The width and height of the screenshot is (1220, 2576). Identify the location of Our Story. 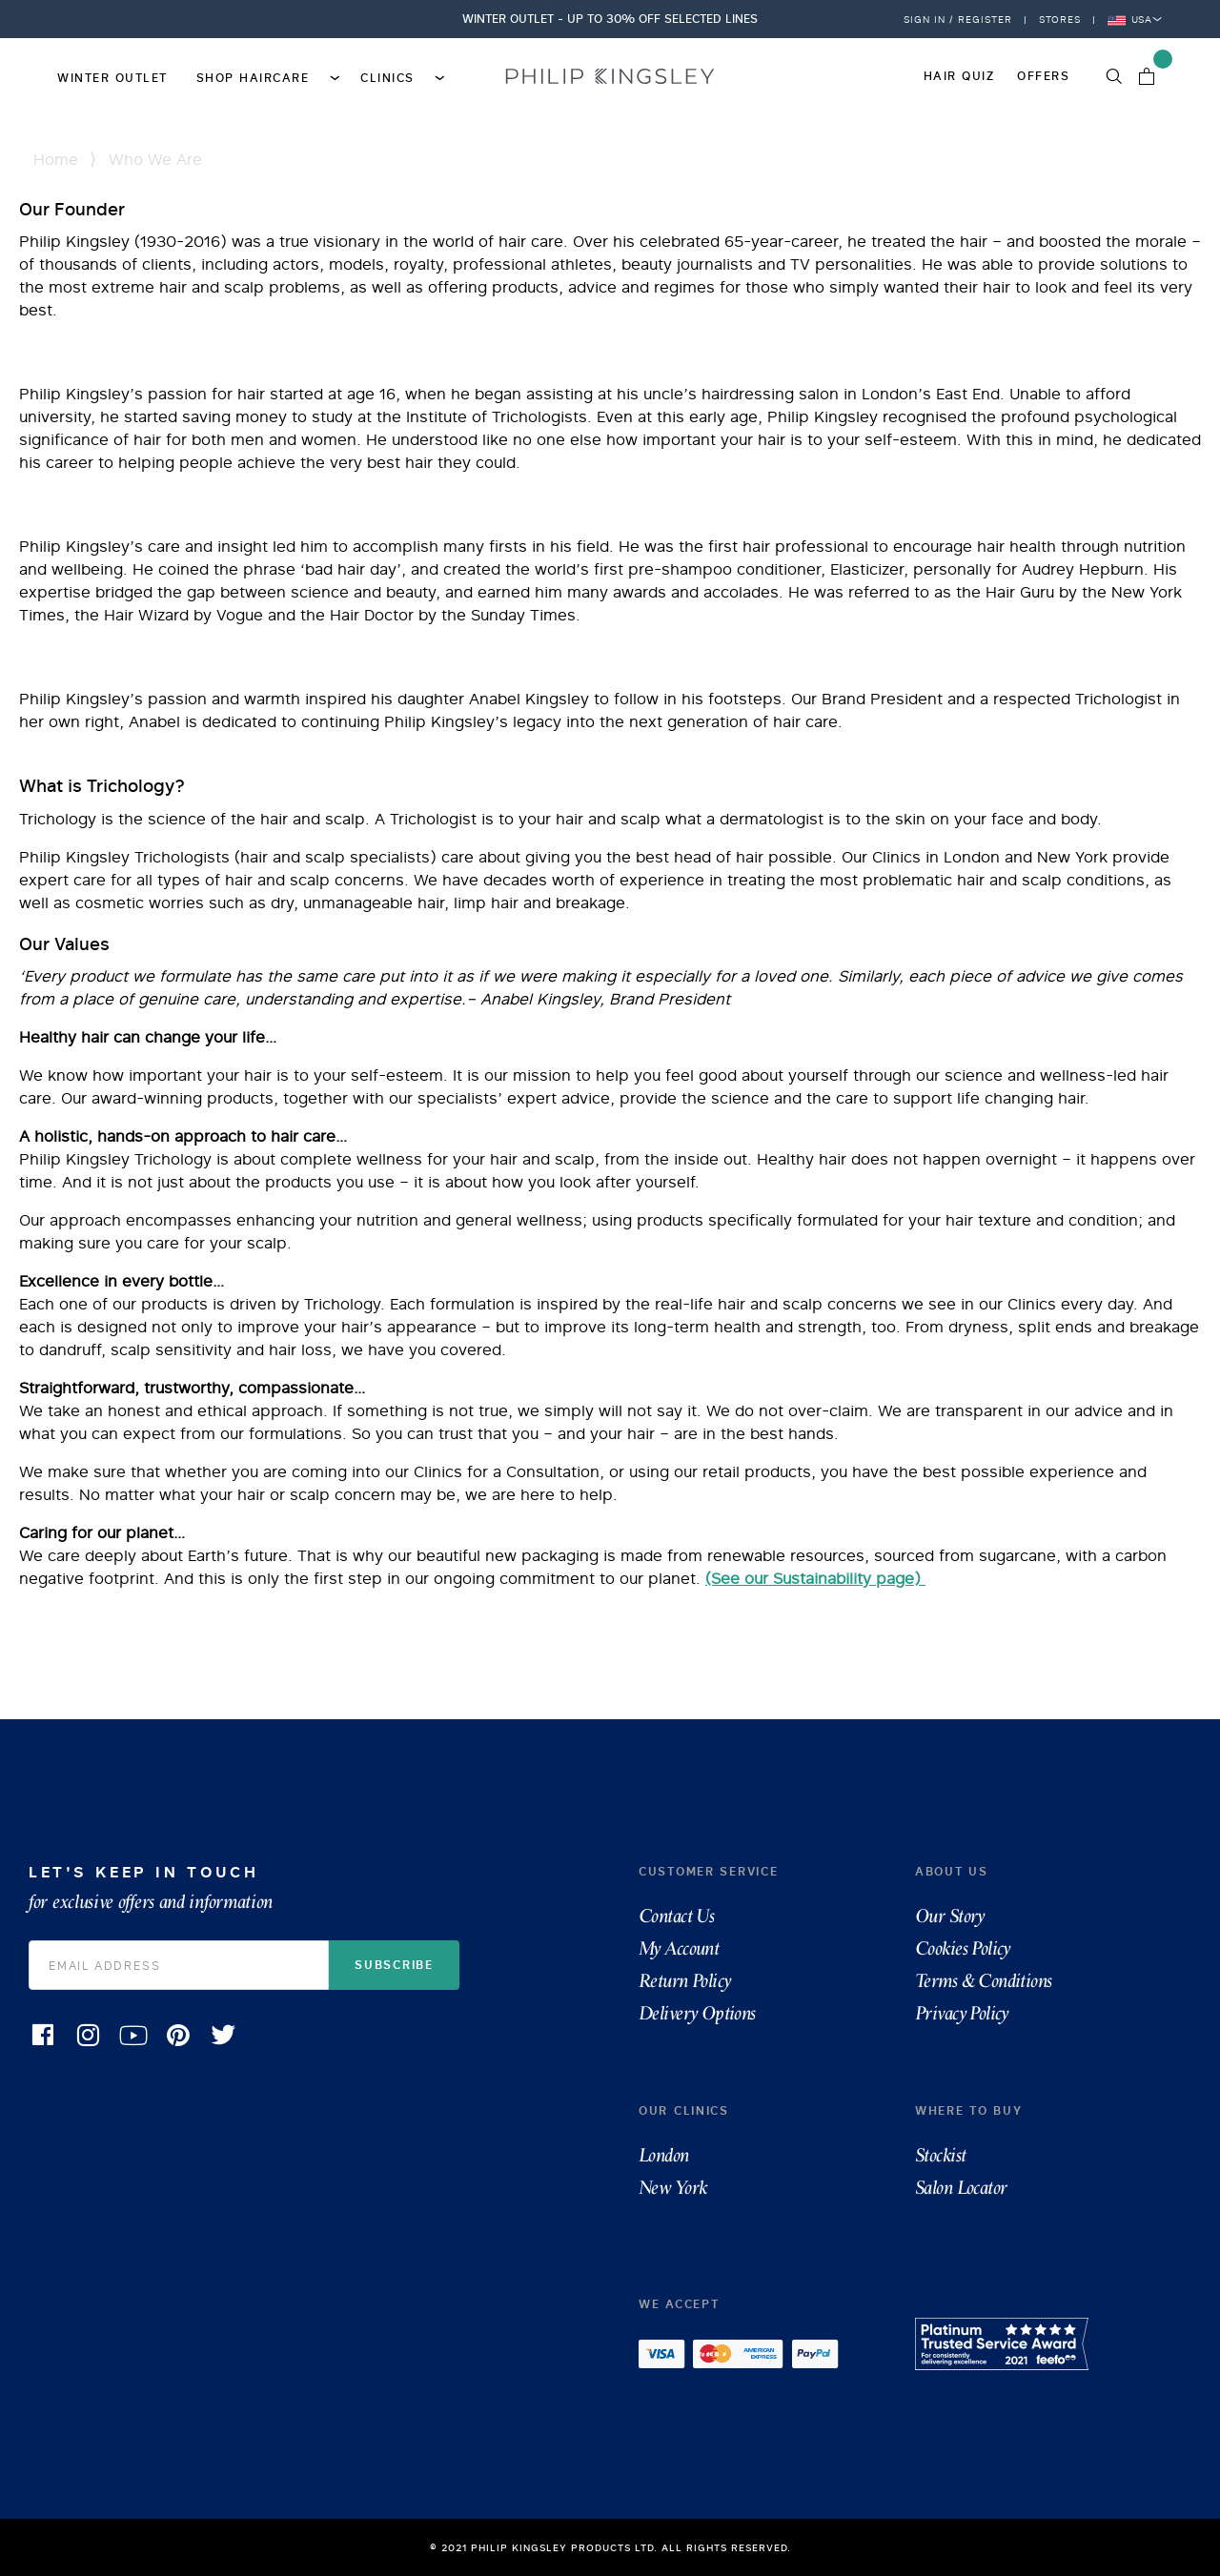
(950, 1916).